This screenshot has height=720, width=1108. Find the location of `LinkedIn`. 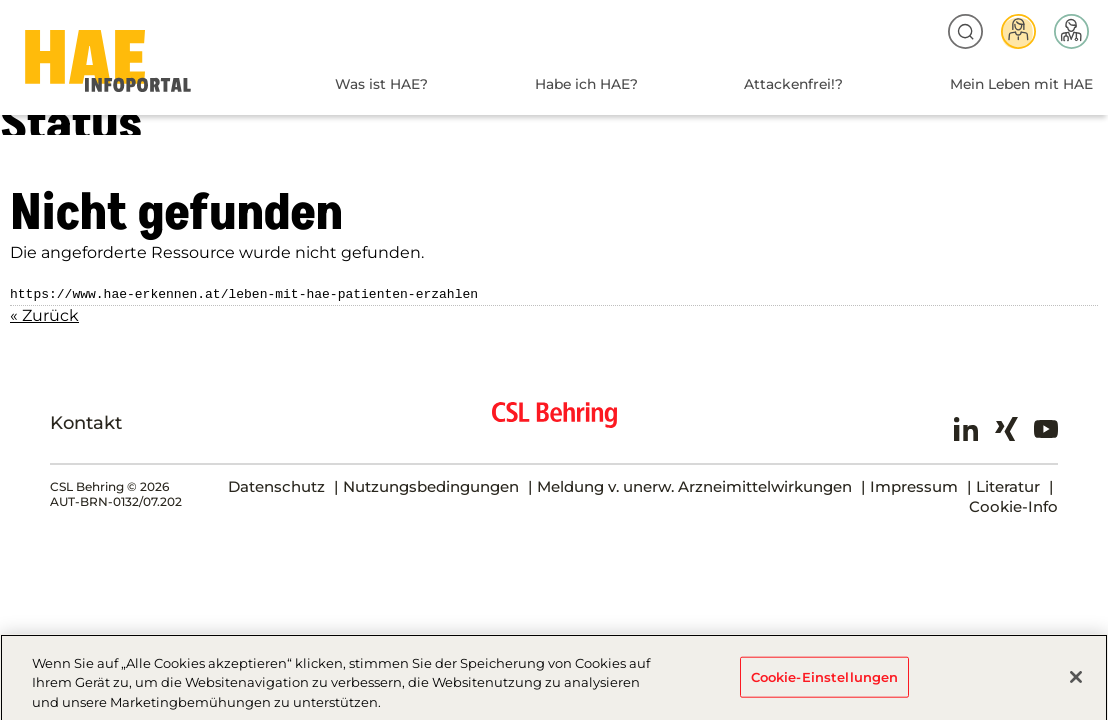

LinkedIn is located at coordinates (966, 427).